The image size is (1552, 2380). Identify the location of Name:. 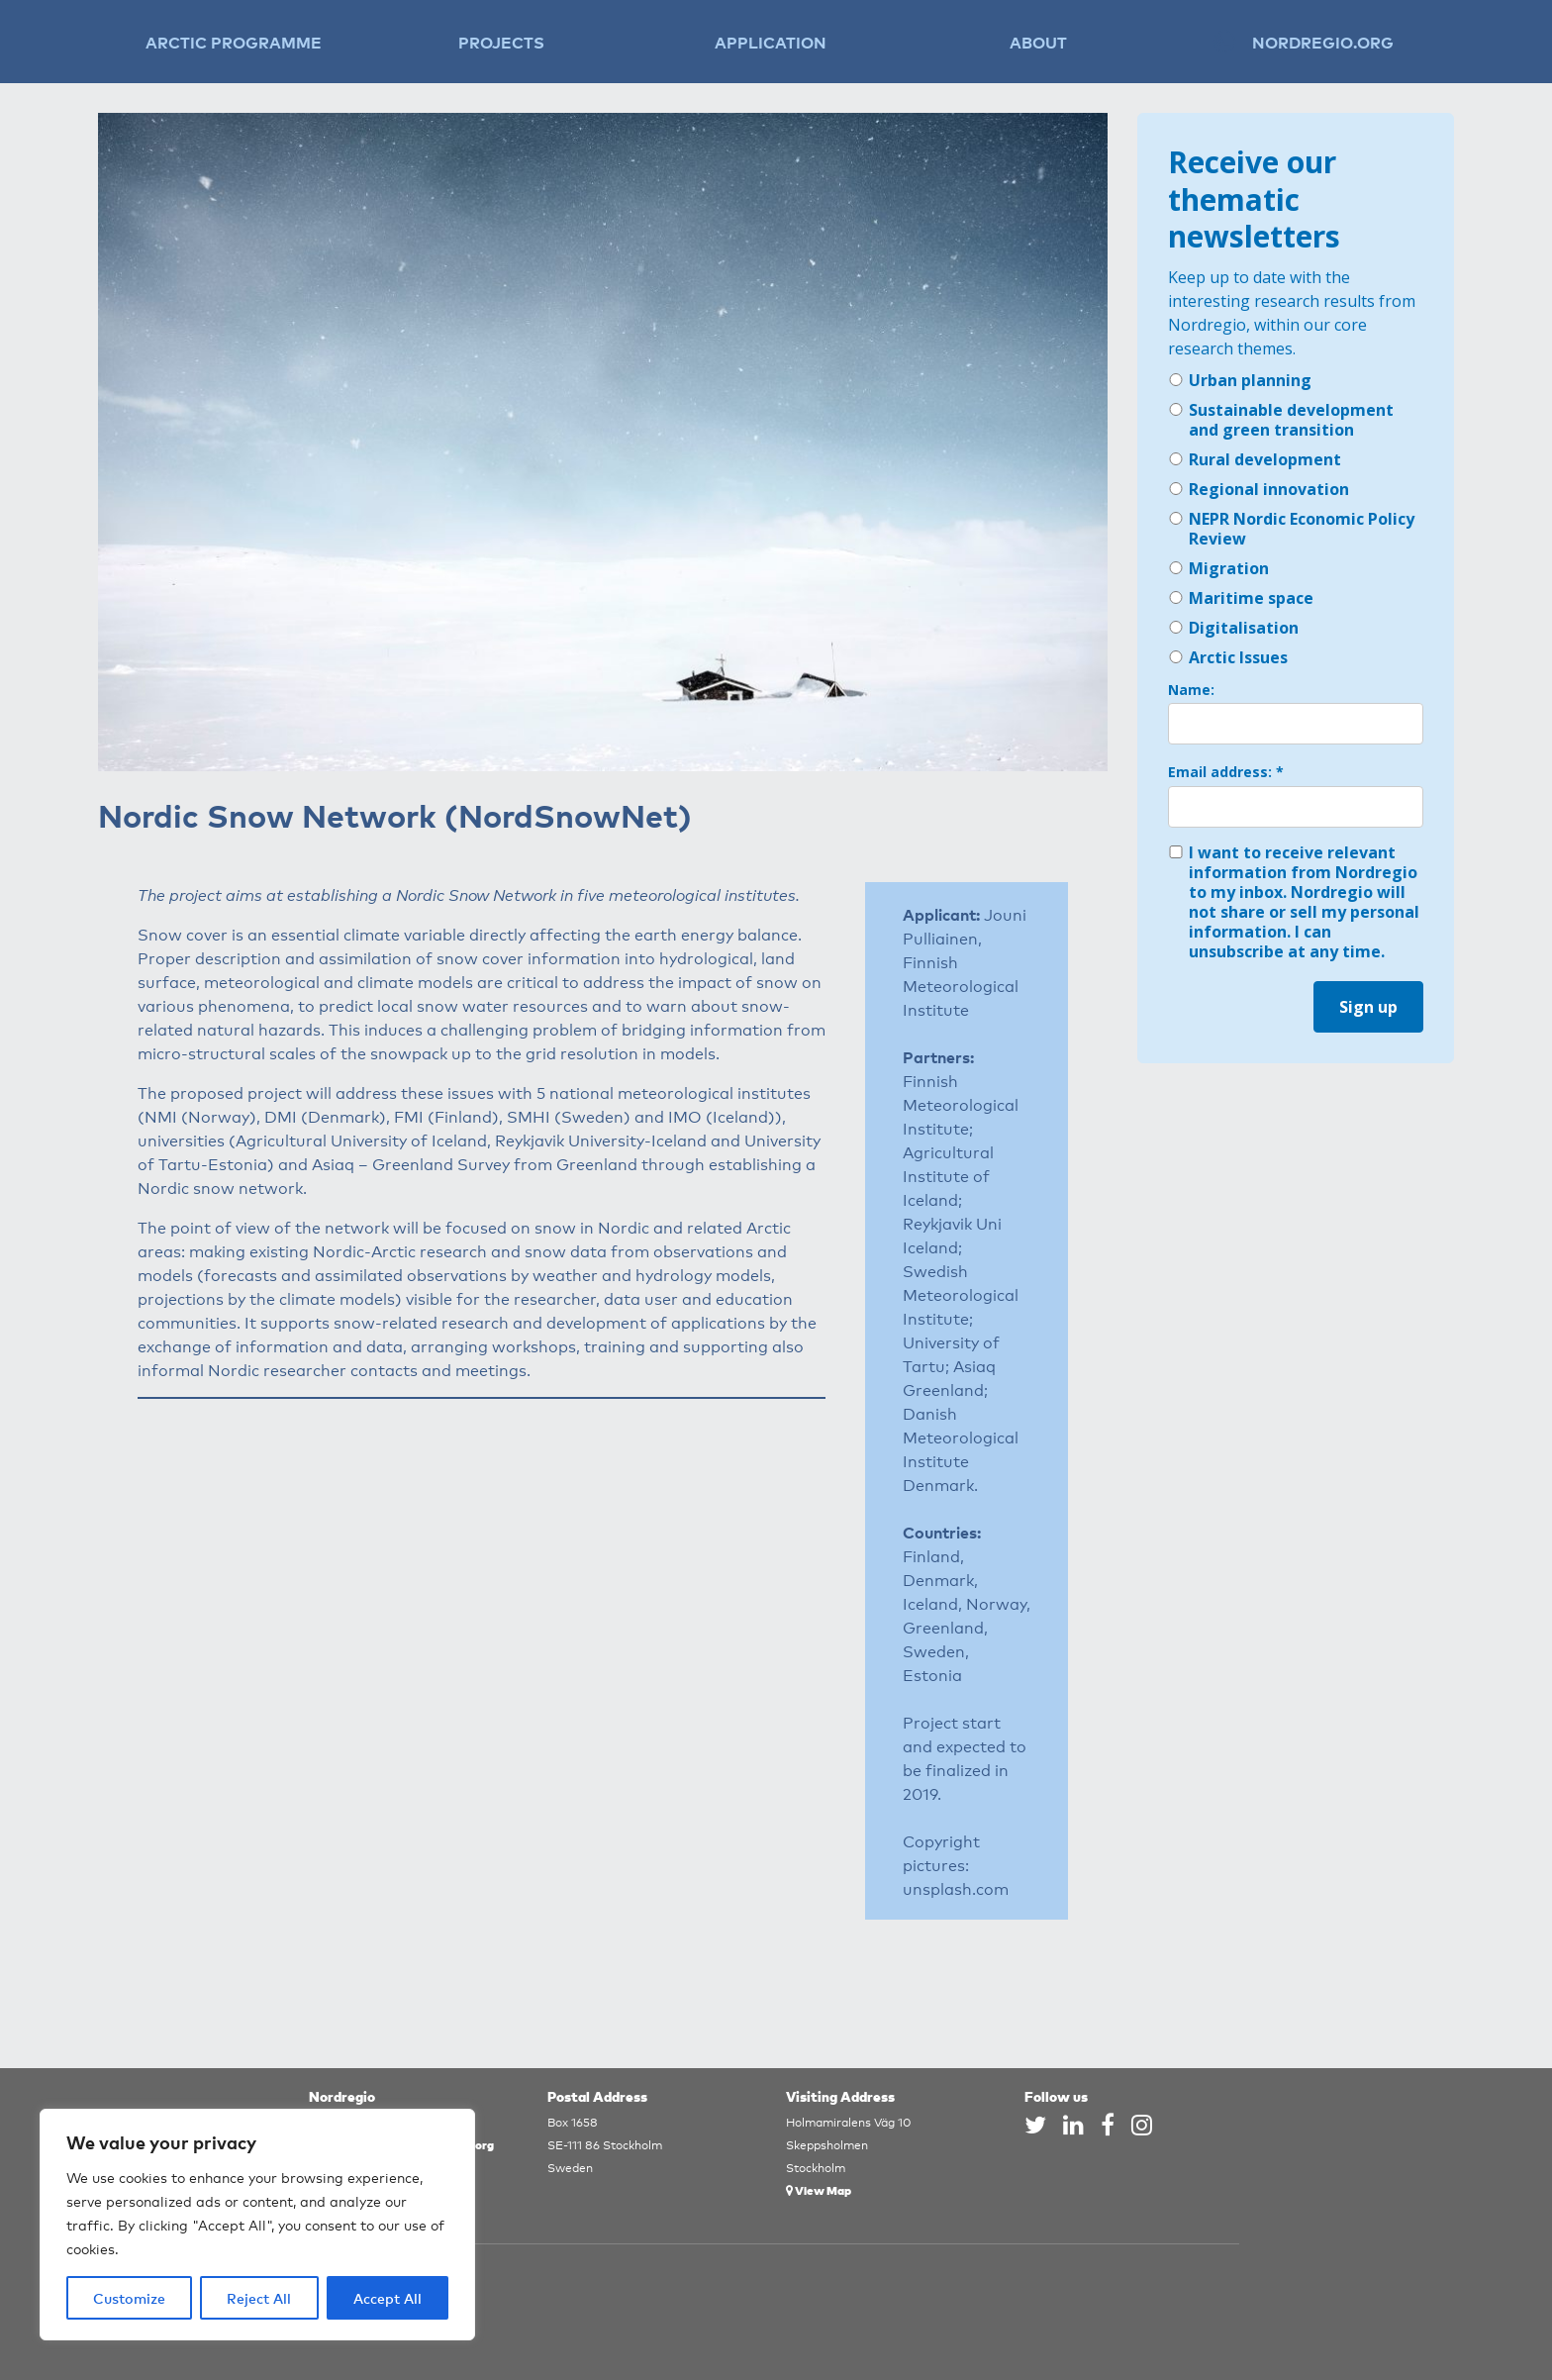
(1191, 690).